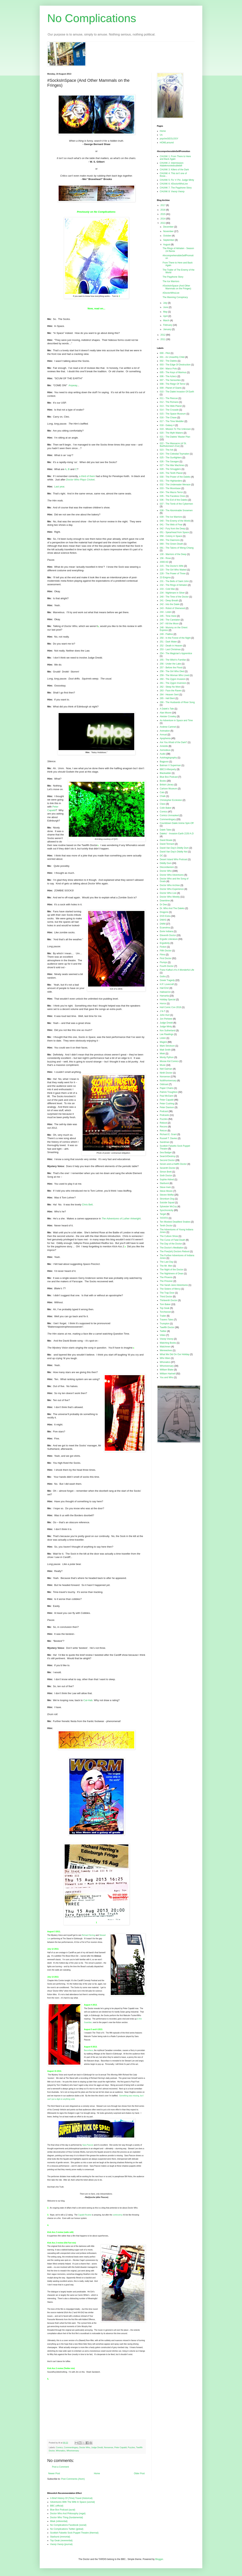 Image resolution: width=242 pixels, height=2576 pixels. Describe the element at coordinates (172, 164) in the screenshot. I see `CHUNK 2: Intermission: #dalekmoviedoublebill` at that location.